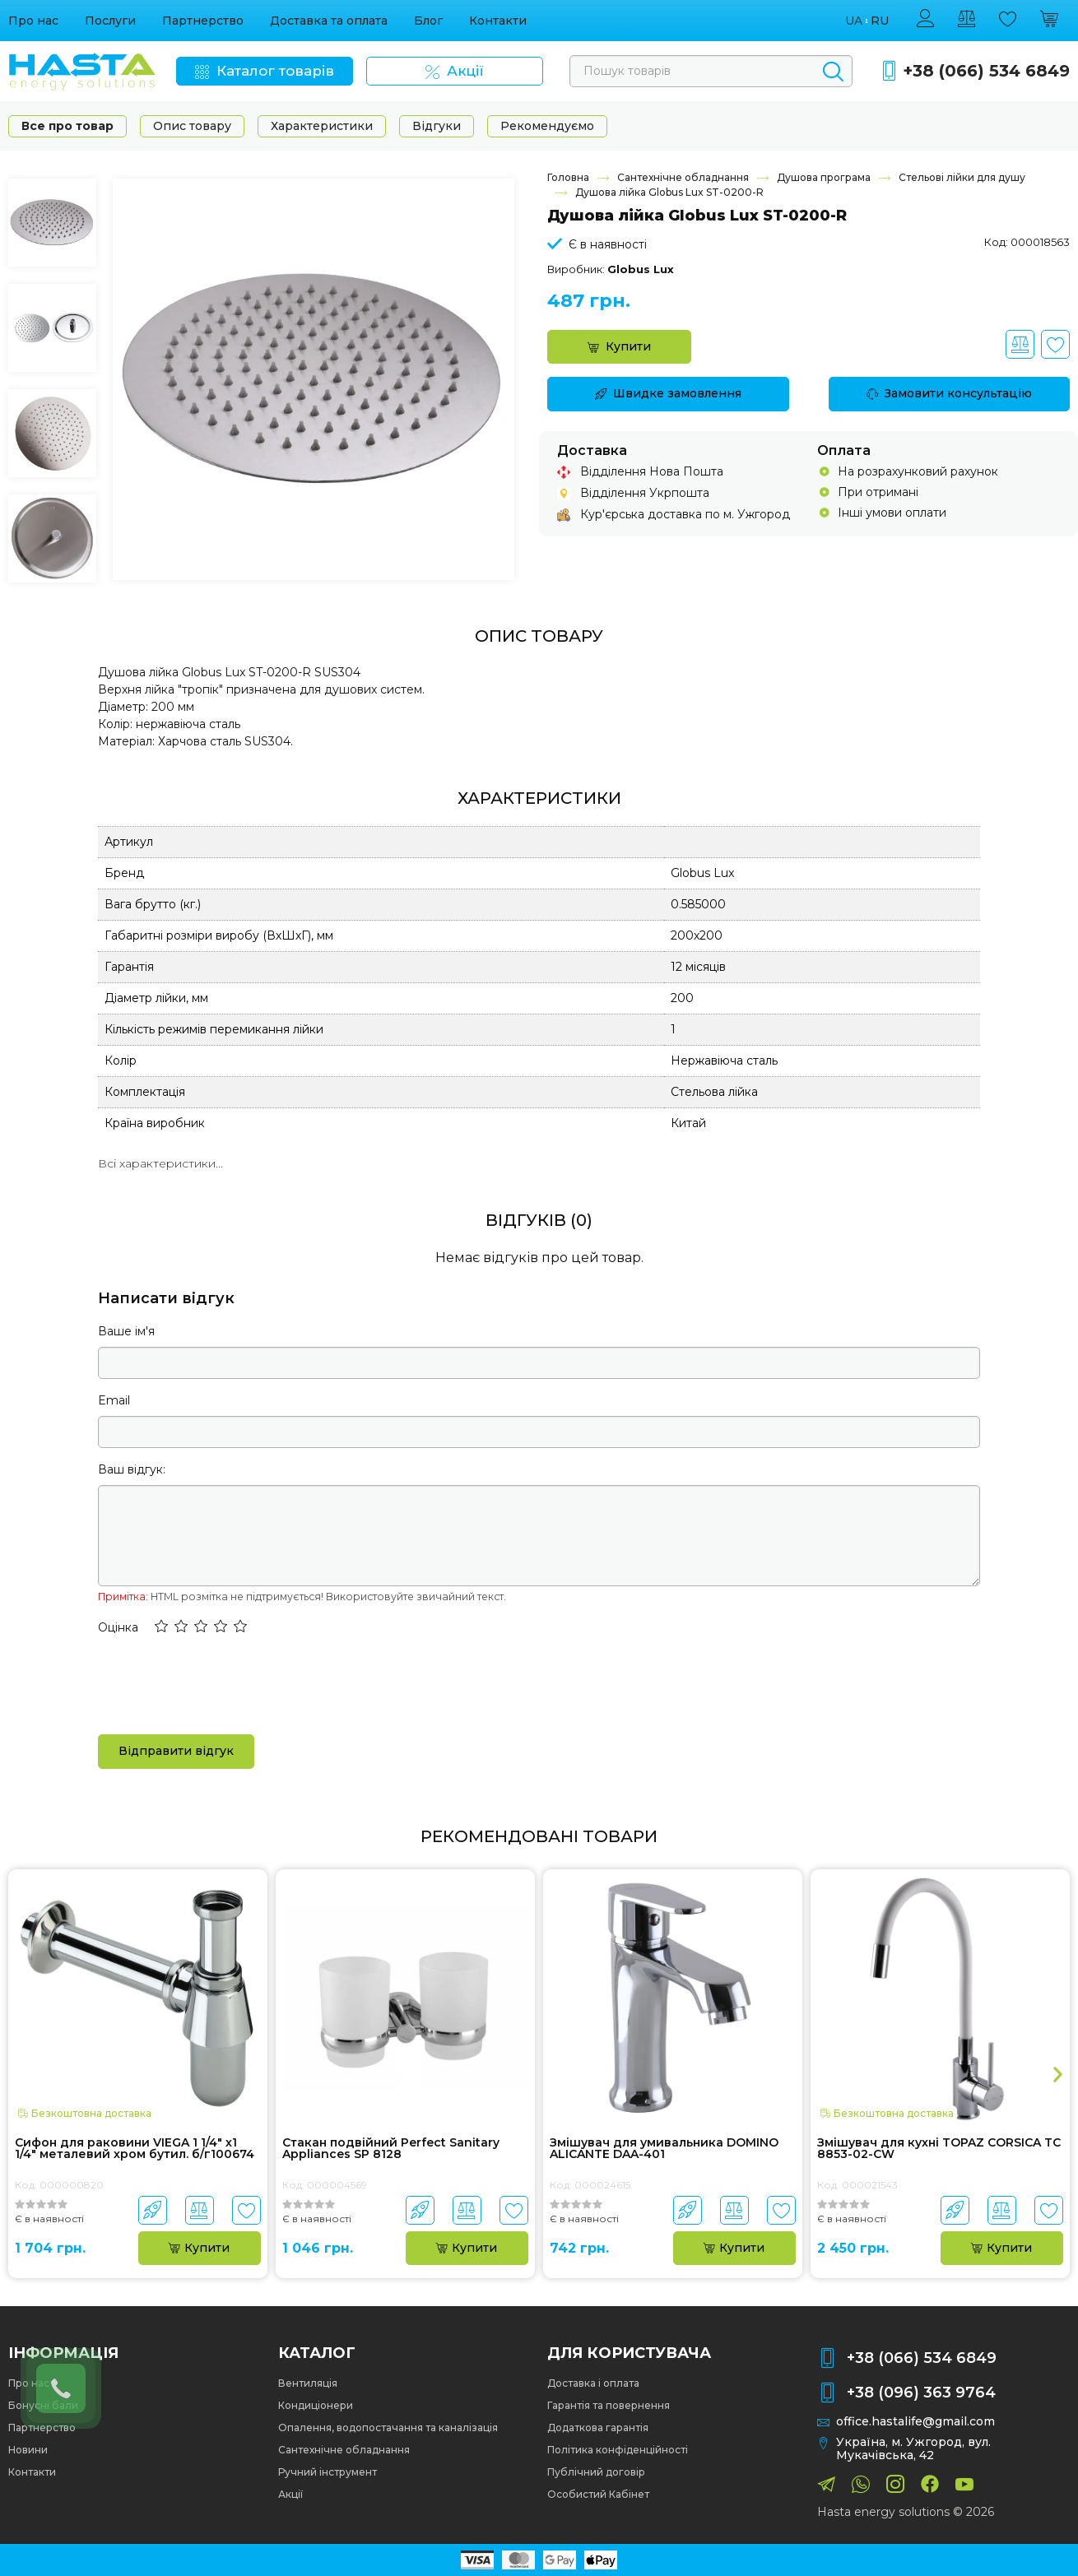 This screenshot has width=1078, height=2576. Describe the element at coordinates (114, 1400) in the screenshot. I see `Email` at that location.